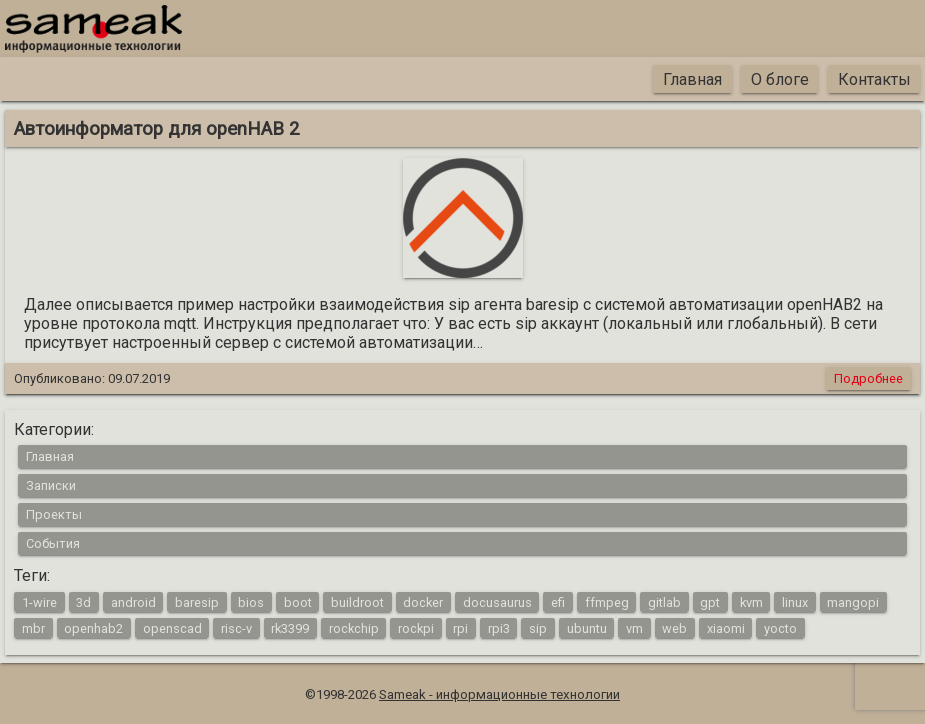 This screenshot has width=925, height=724. Describe the element at coordinates (558, 602) in the screenshot. I see `efi [efi (1 элемент)]` at that location.